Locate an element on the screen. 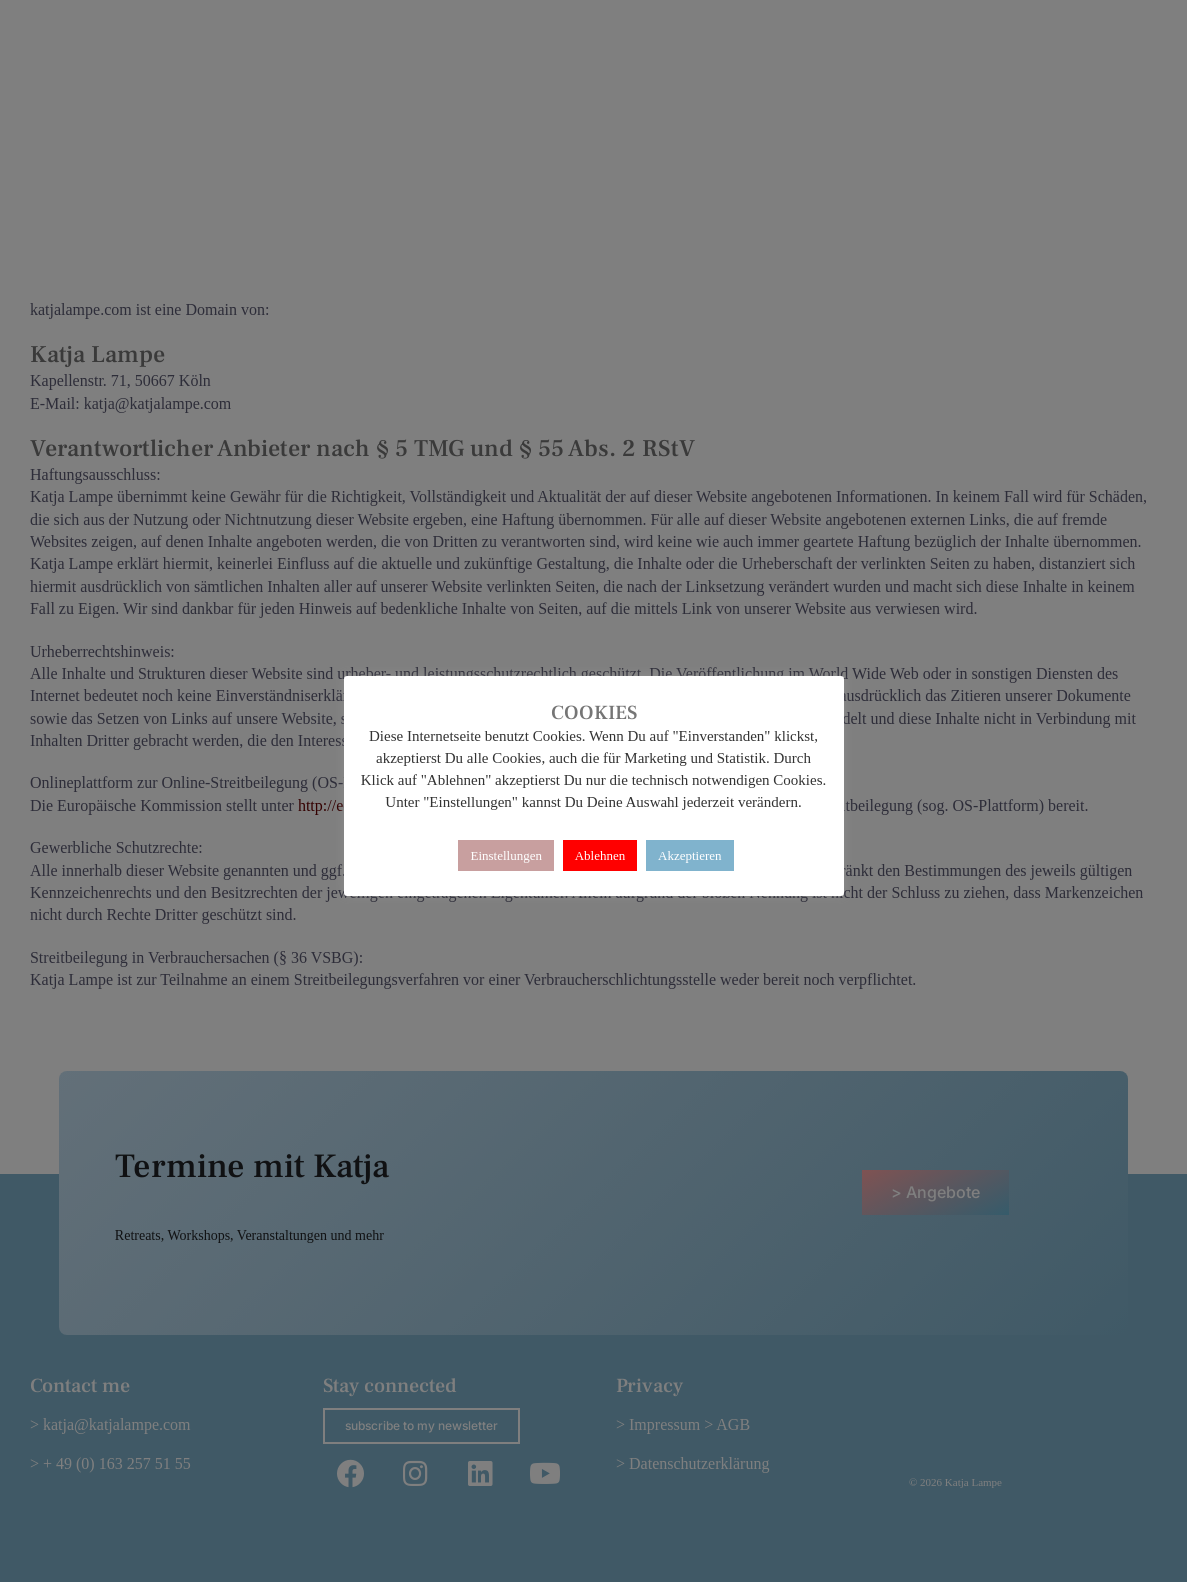 The width and height of the screenshot is (1187, 1582). Ablehnen [button] is located at coordinates (600, 855).